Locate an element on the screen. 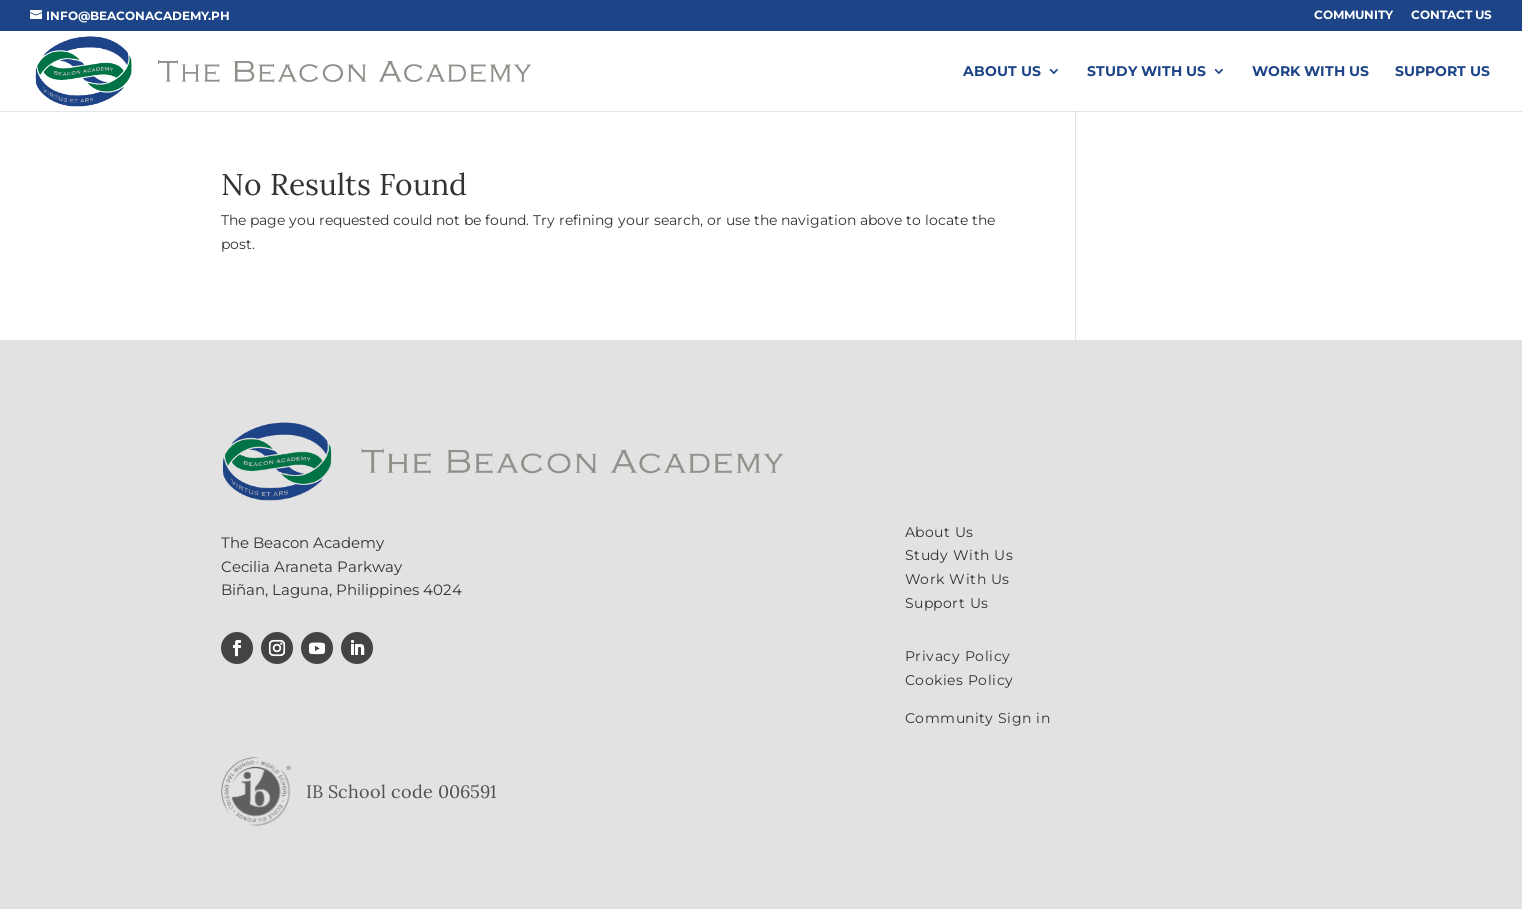 The width and height of the screenshot is (1522, 909). Study With Us is located at coordinates (1146, 72).